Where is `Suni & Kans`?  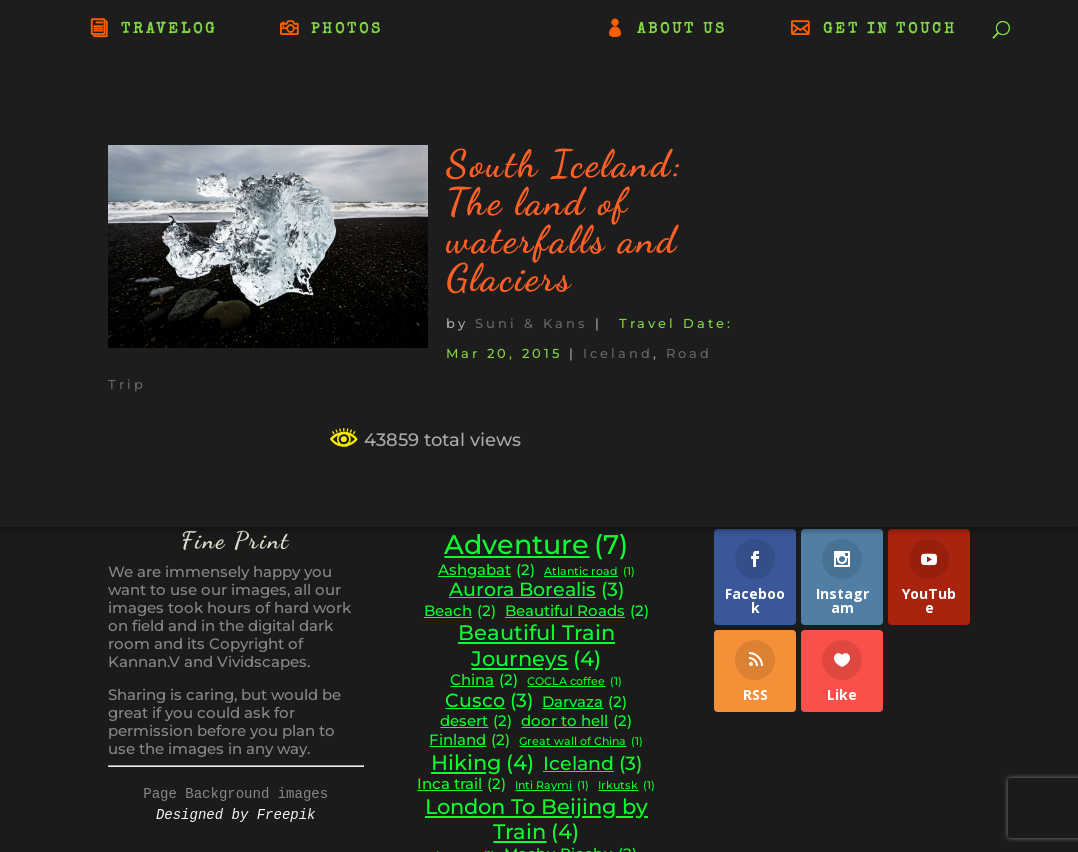
Suni & Kans is located at coordinates (531, 323).